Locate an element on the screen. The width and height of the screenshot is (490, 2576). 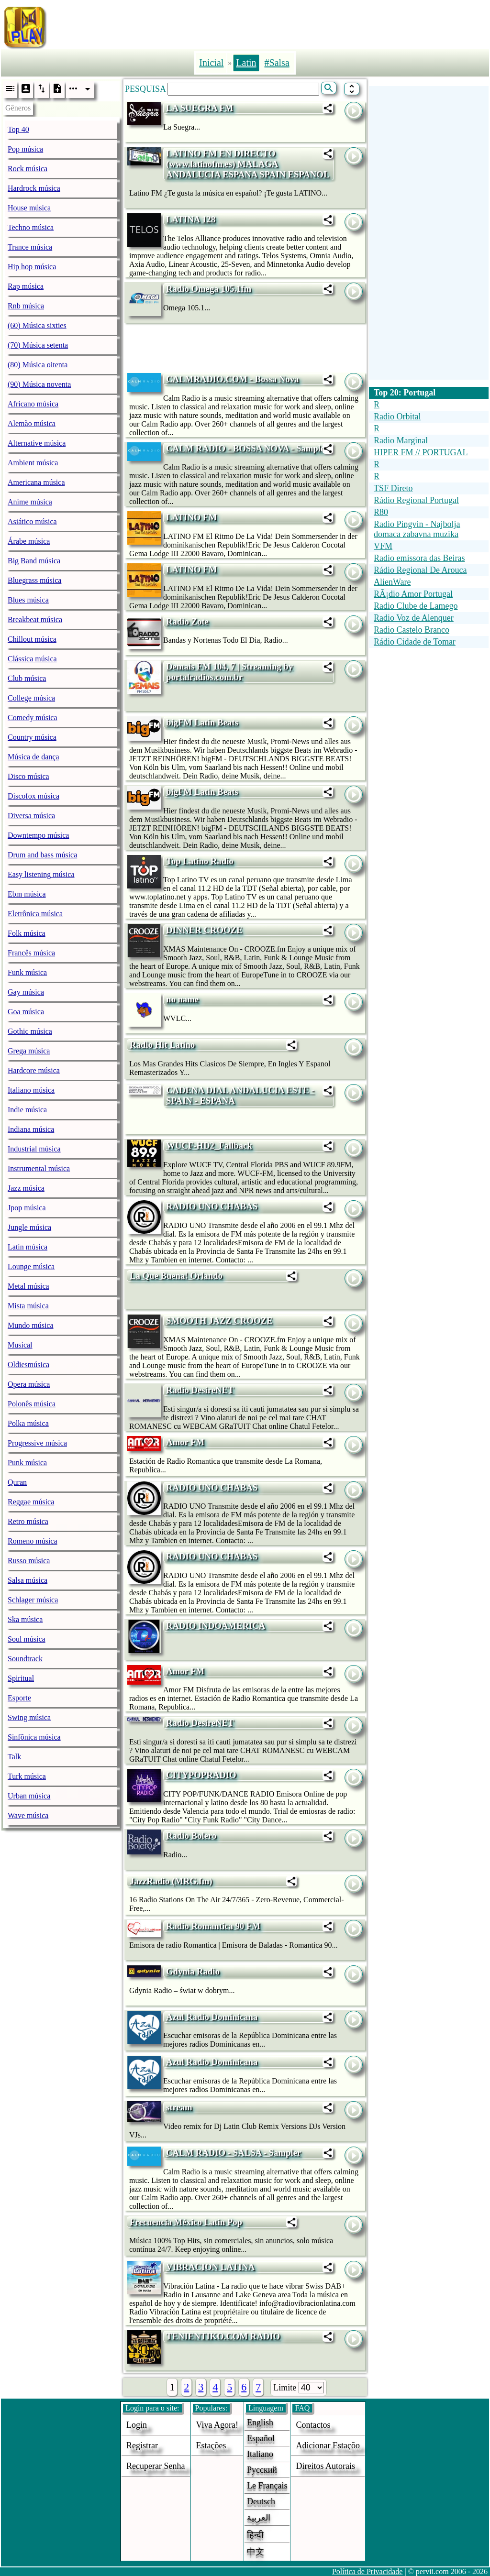
RADIO UNO CHABAS is located at coordinates (211, 1206).